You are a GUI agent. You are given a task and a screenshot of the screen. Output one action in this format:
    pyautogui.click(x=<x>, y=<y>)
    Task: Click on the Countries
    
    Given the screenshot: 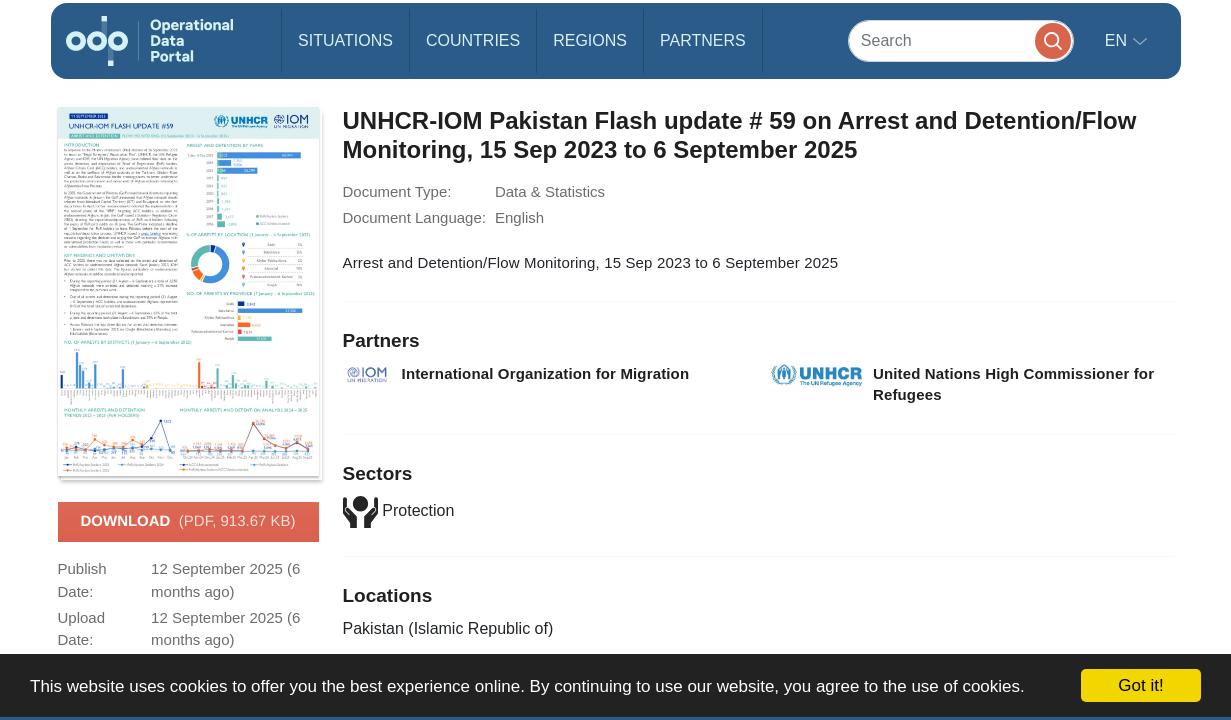 What is the action you would take?
    pyautogui.click(x=473, y=40)
    